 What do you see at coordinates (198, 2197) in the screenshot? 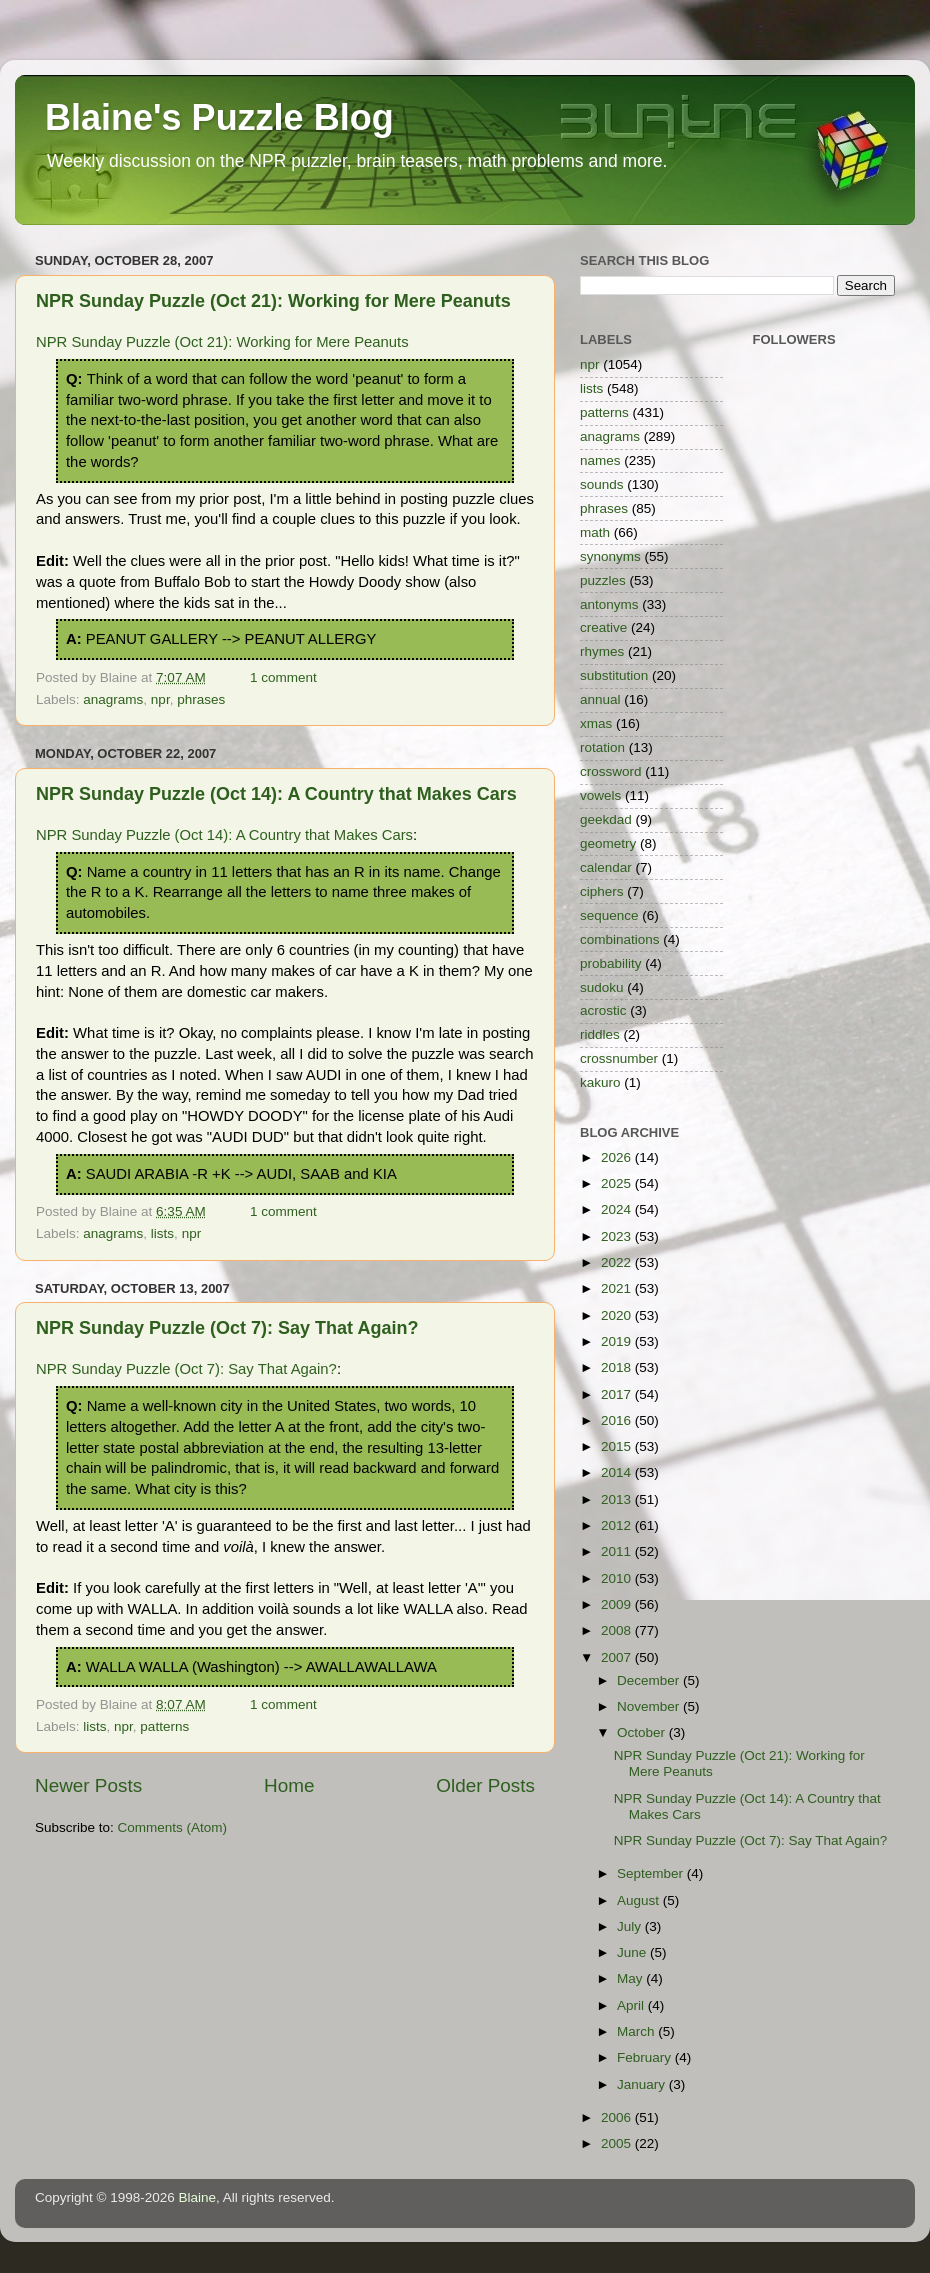
I see `Blaine` at bounding box center [198, 2197].